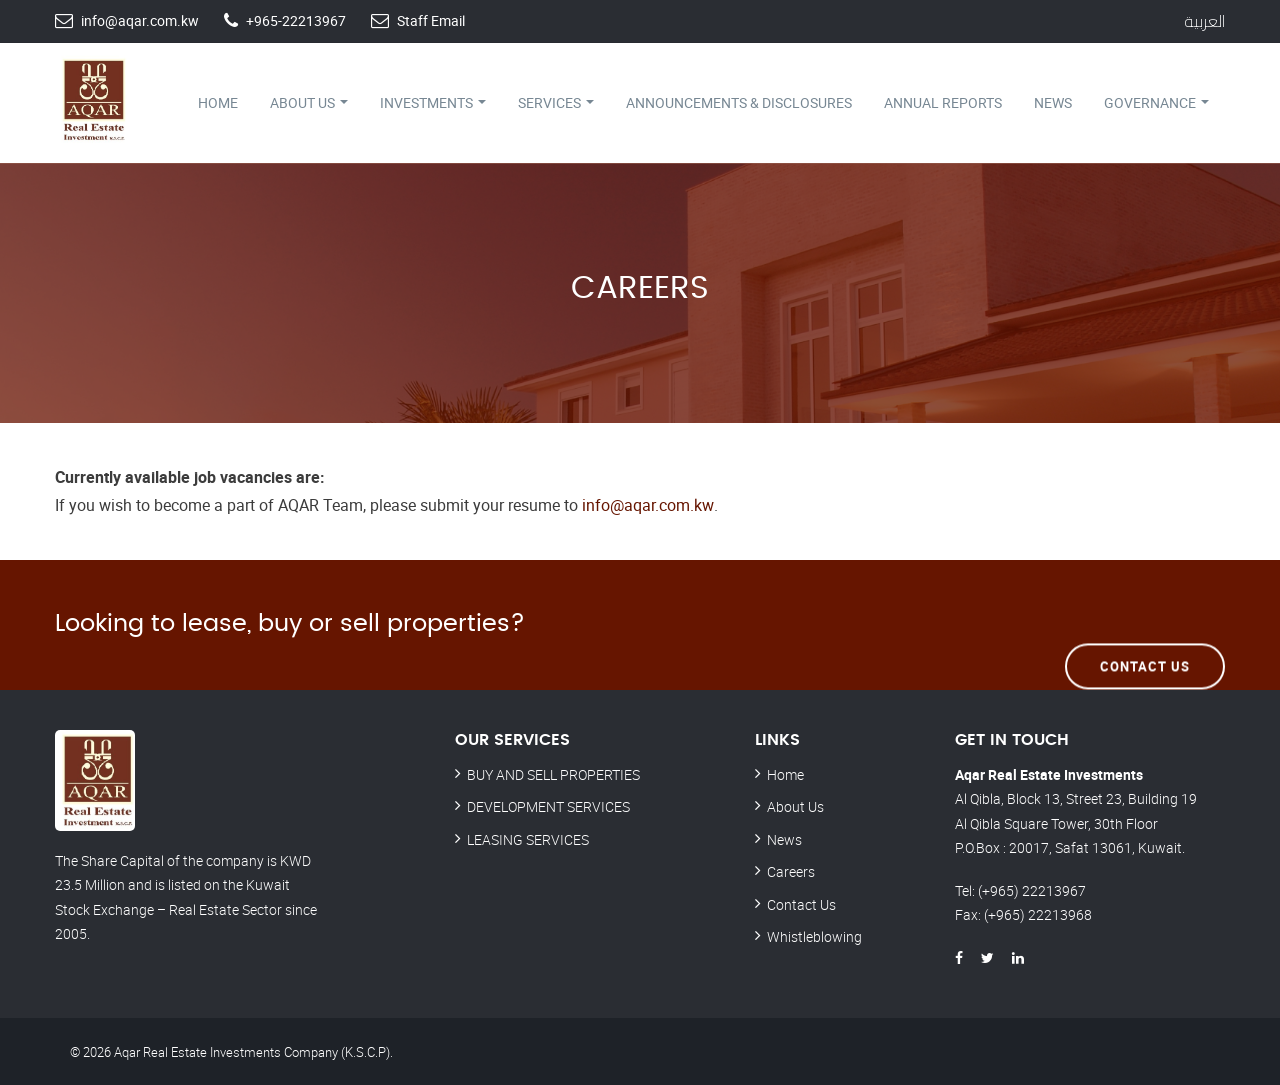 This screenshot has width=1280, height=1085. What do you see at coordinates (943, 102) in the screenshot?
I see `Annual Reports` at bounding box center [943, 102].